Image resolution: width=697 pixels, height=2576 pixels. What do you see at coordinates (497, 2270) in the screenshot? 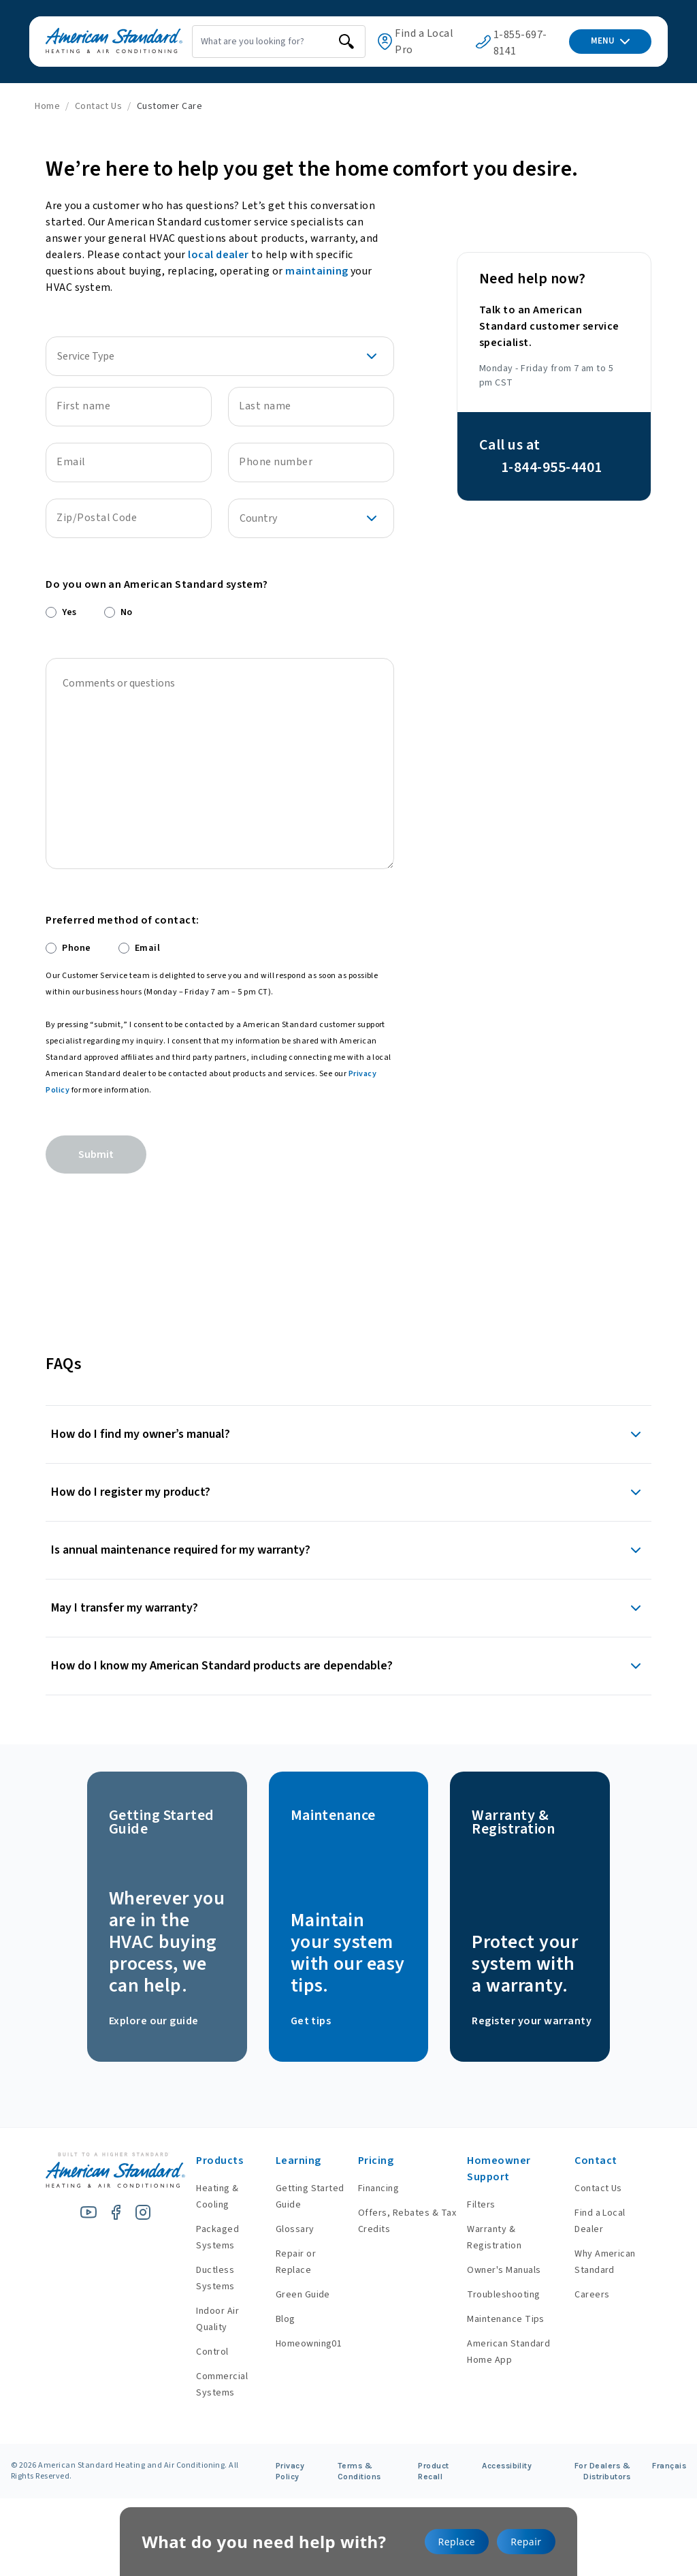
I see `Owner's Manuals` at bounding box center [497, 2270].